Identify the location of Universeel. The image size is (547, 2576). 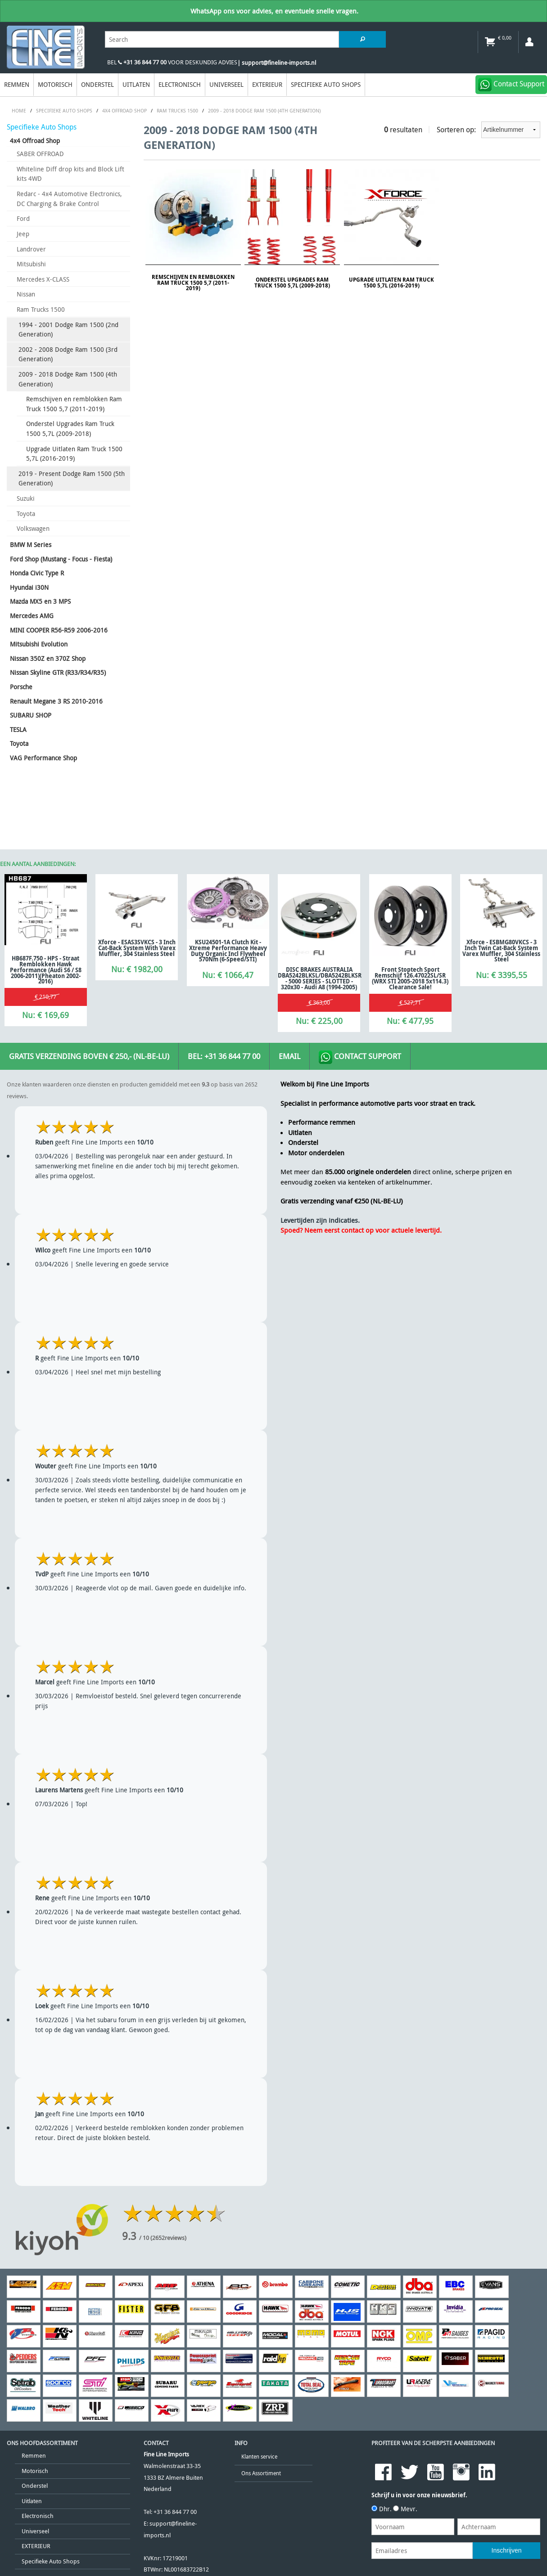
(226, 84).